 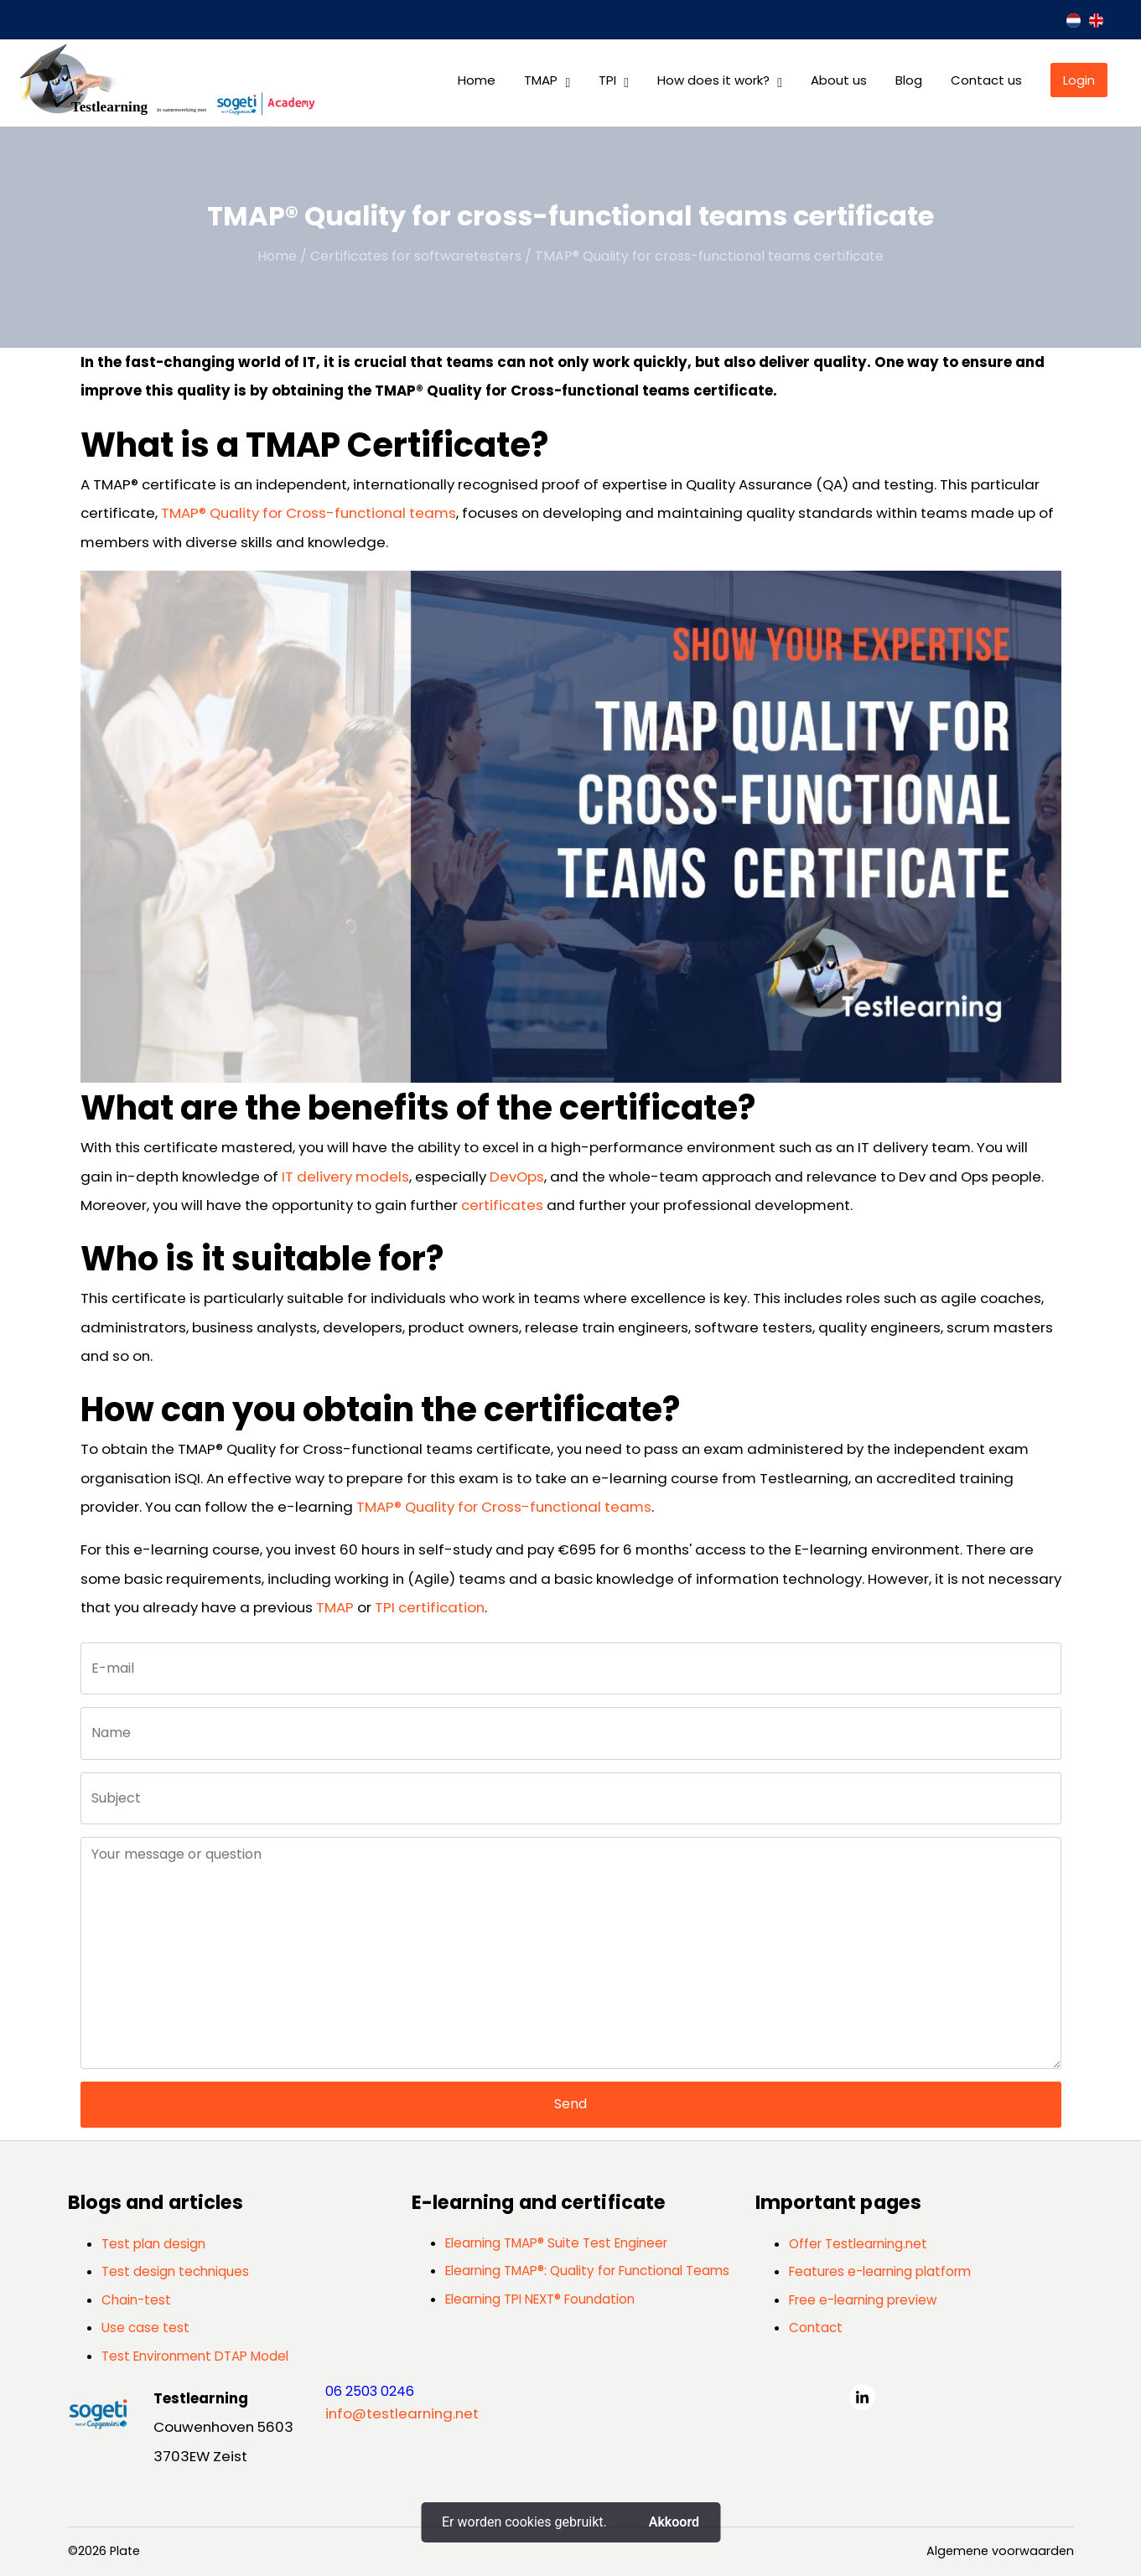 What do you see at coordinates (986, 80) in the screenshot?
I see `Contact us` at bounding box center [986, 80].